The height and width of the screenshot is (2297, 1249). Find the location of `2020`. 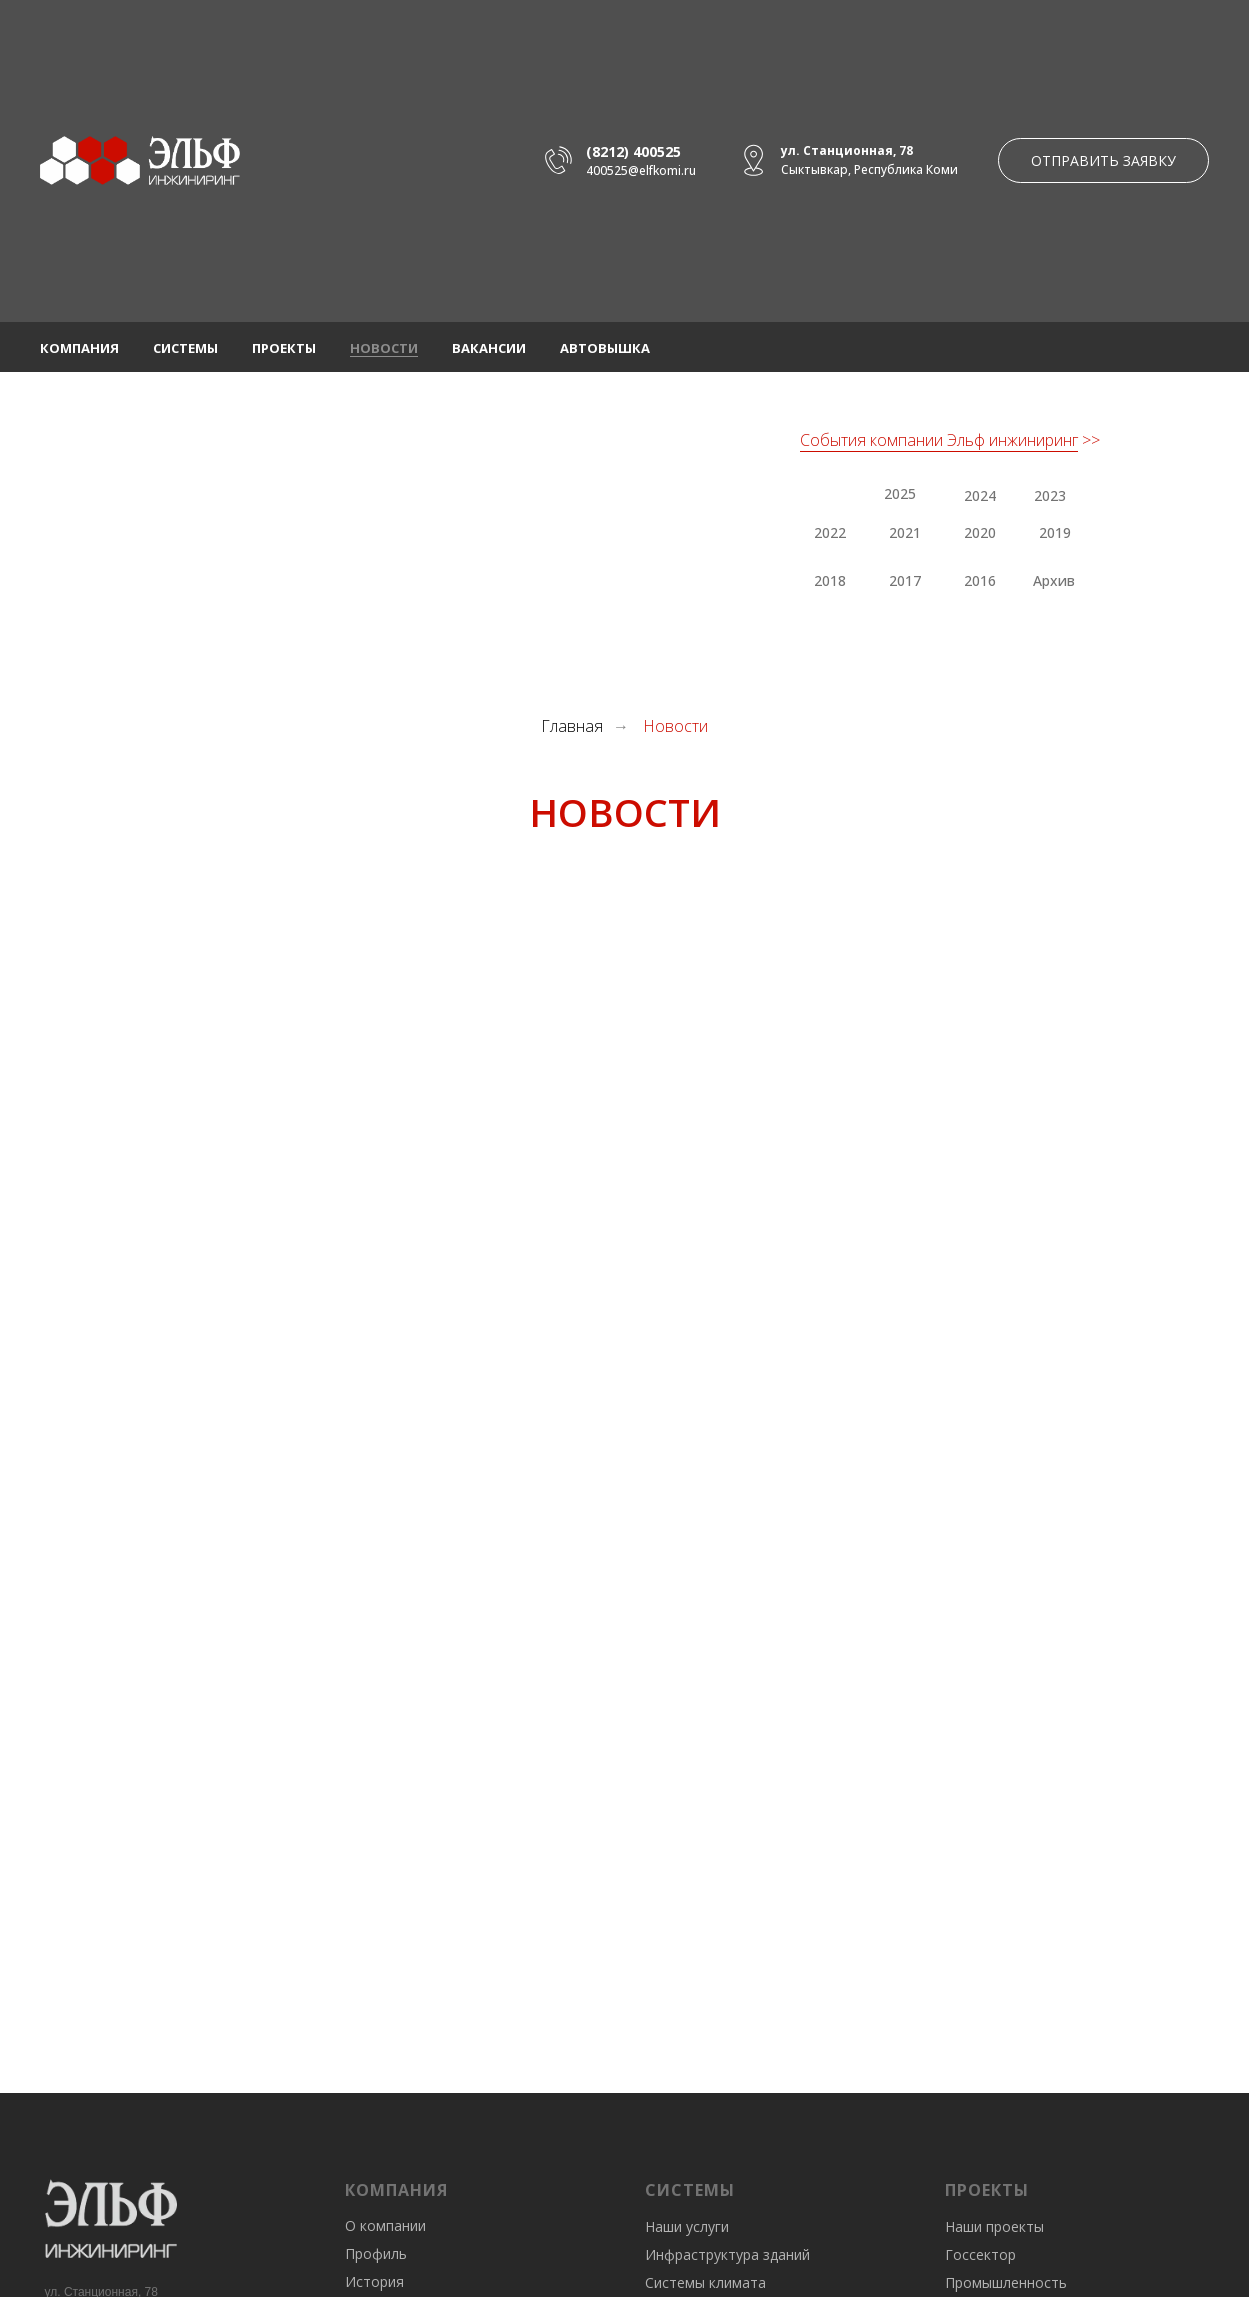

2020 is located at coordinates (980, 532).